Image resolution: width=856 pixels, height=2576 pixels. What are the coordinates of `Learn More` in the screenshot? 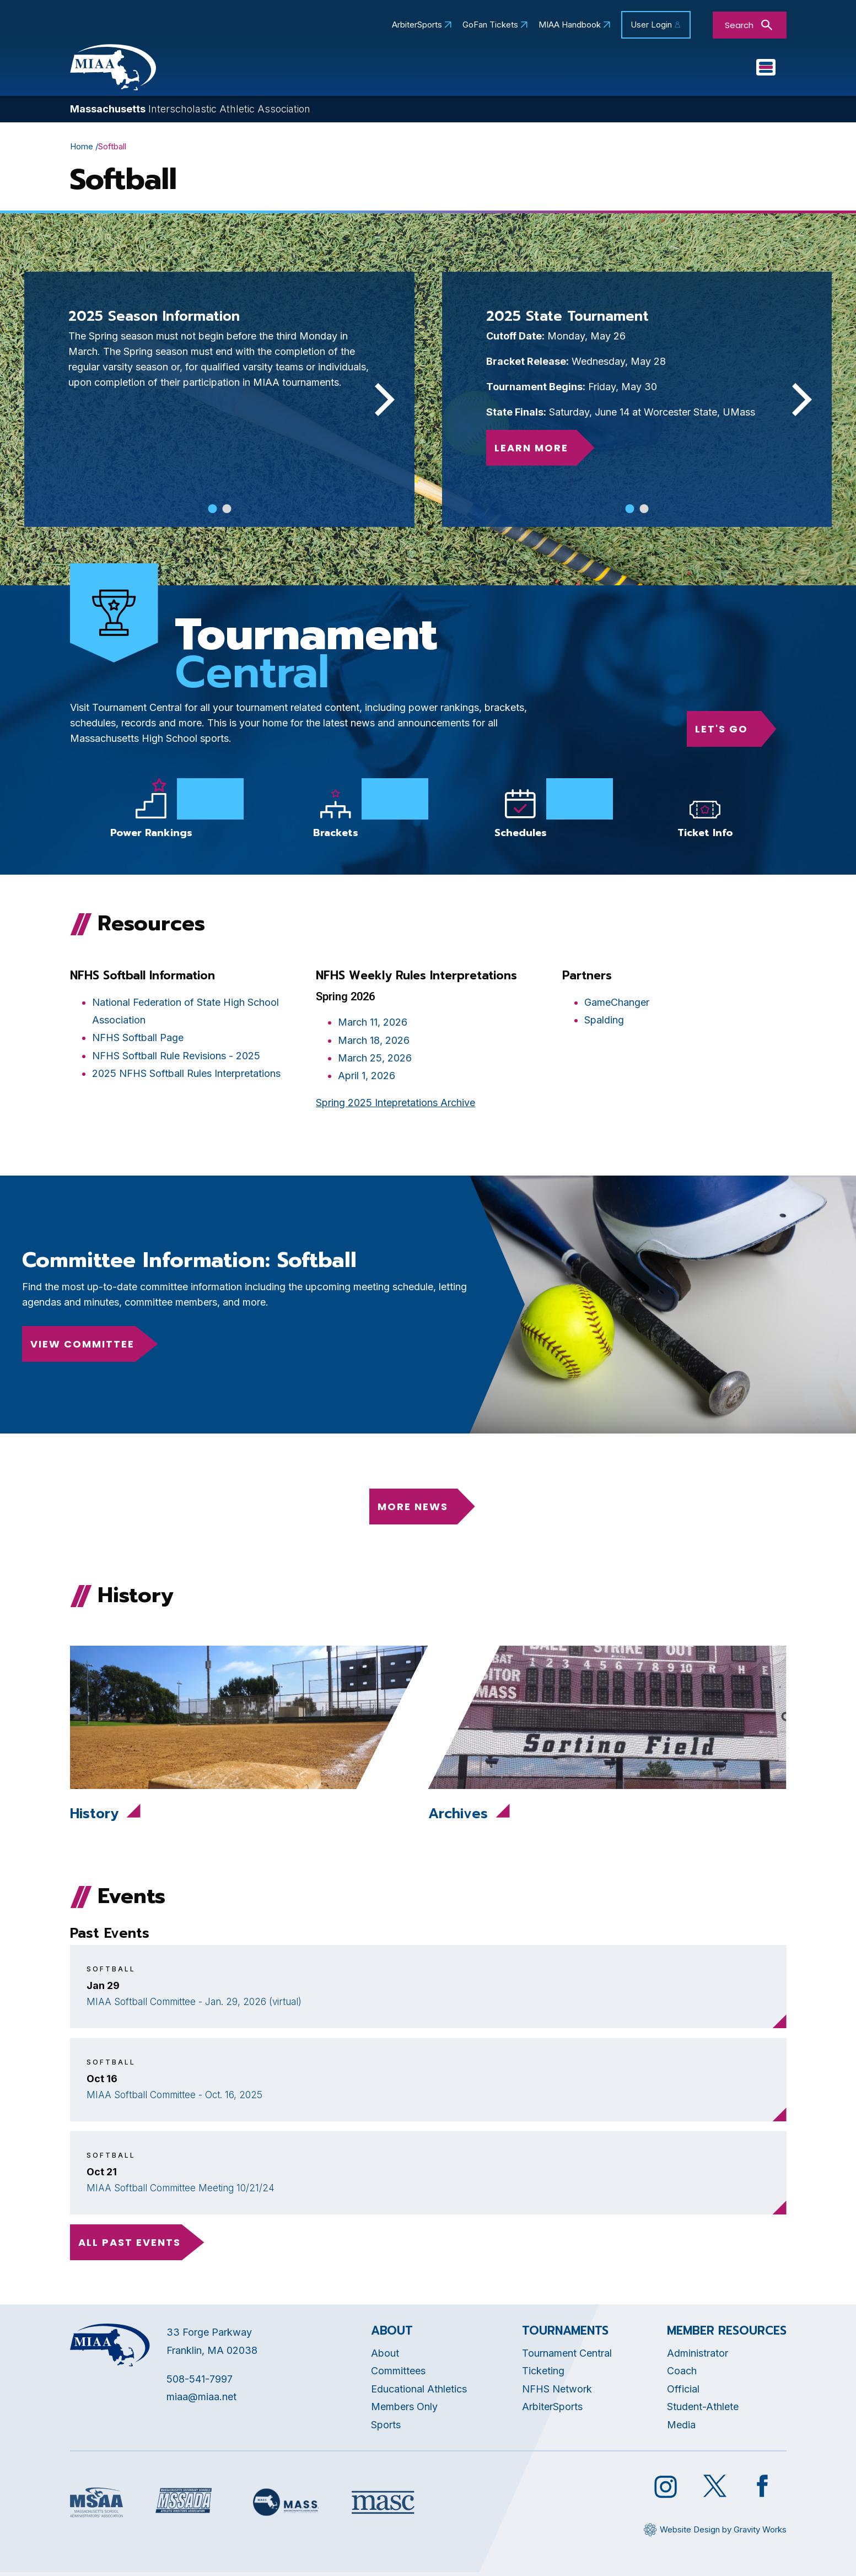 It's located at (531, 450).